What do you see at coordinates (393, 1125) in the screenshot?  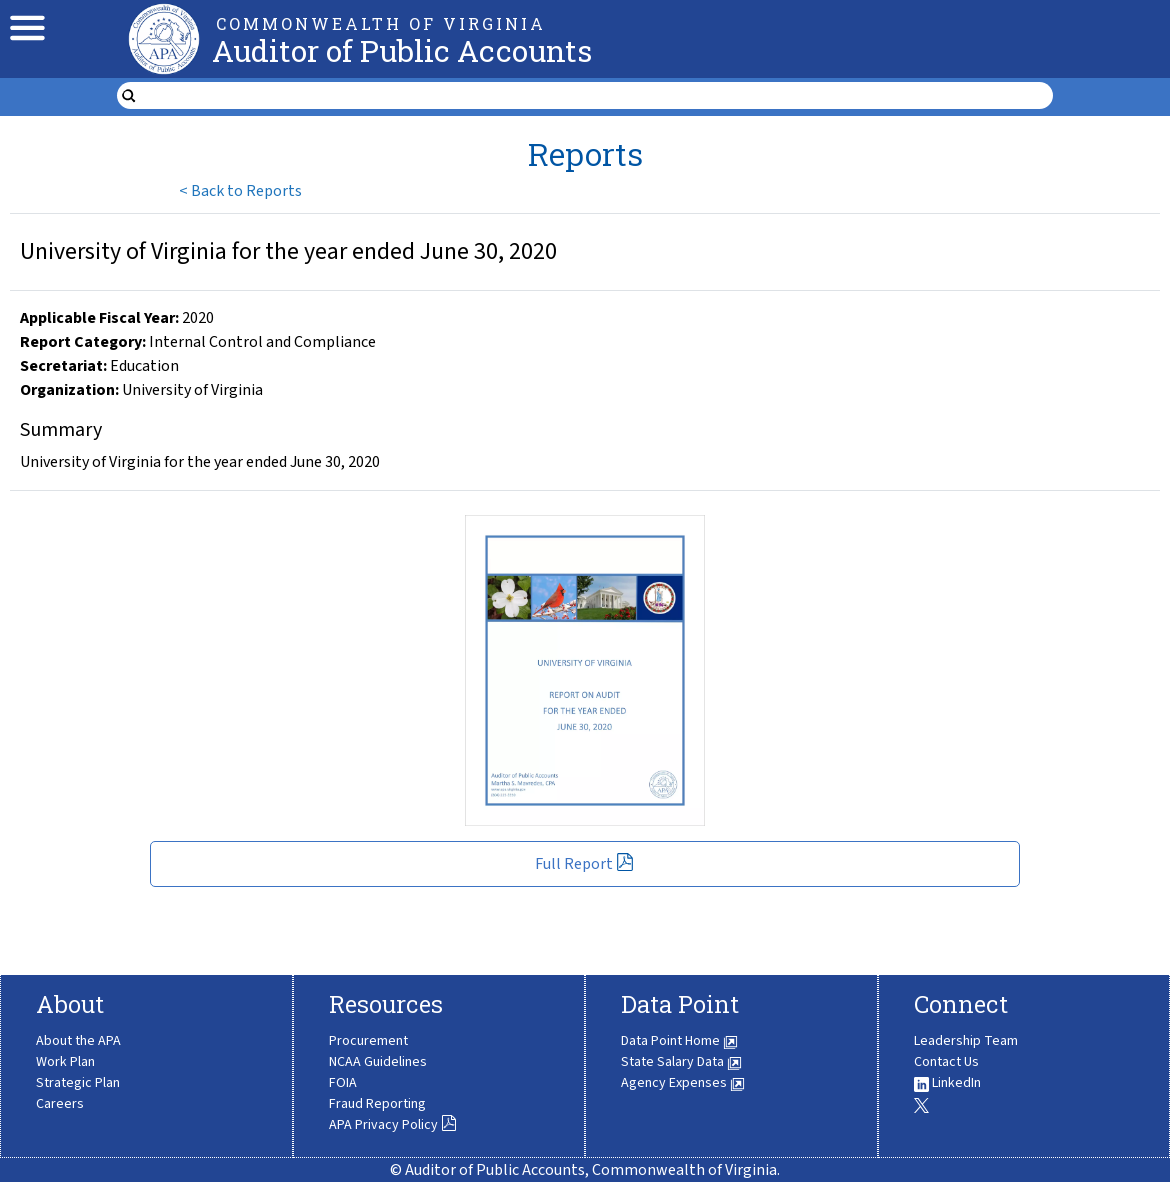 I see `APA Privacy Policy` at bounding box center [393, 1125].